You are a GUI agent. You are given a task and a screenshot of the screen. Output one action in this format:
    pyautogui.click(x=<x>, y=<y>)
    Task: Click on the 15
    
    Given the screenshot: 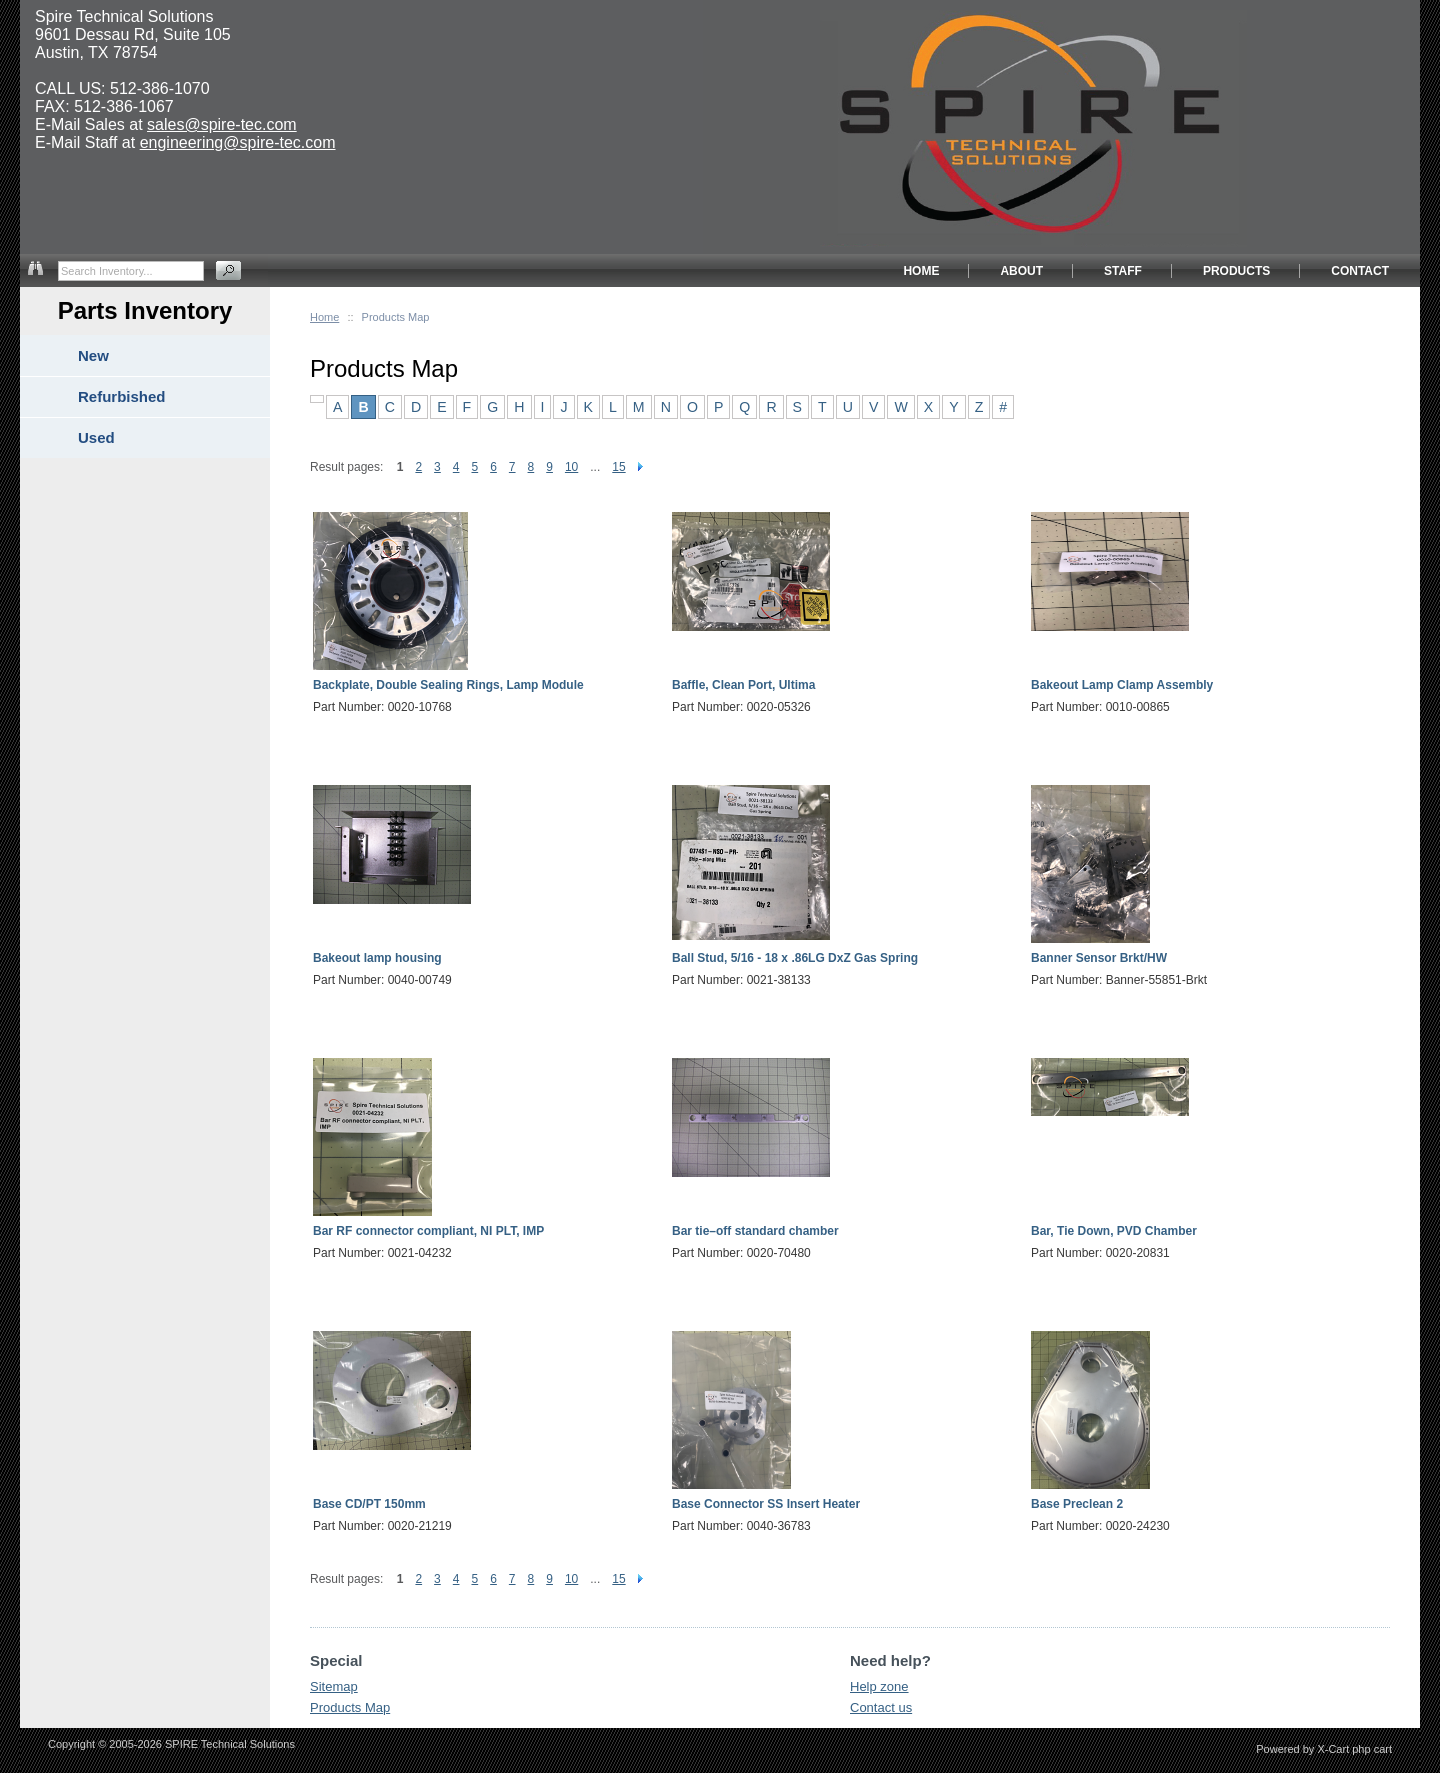 What is the action you would take?
    pyautogui.click(x=618, y=467)
    